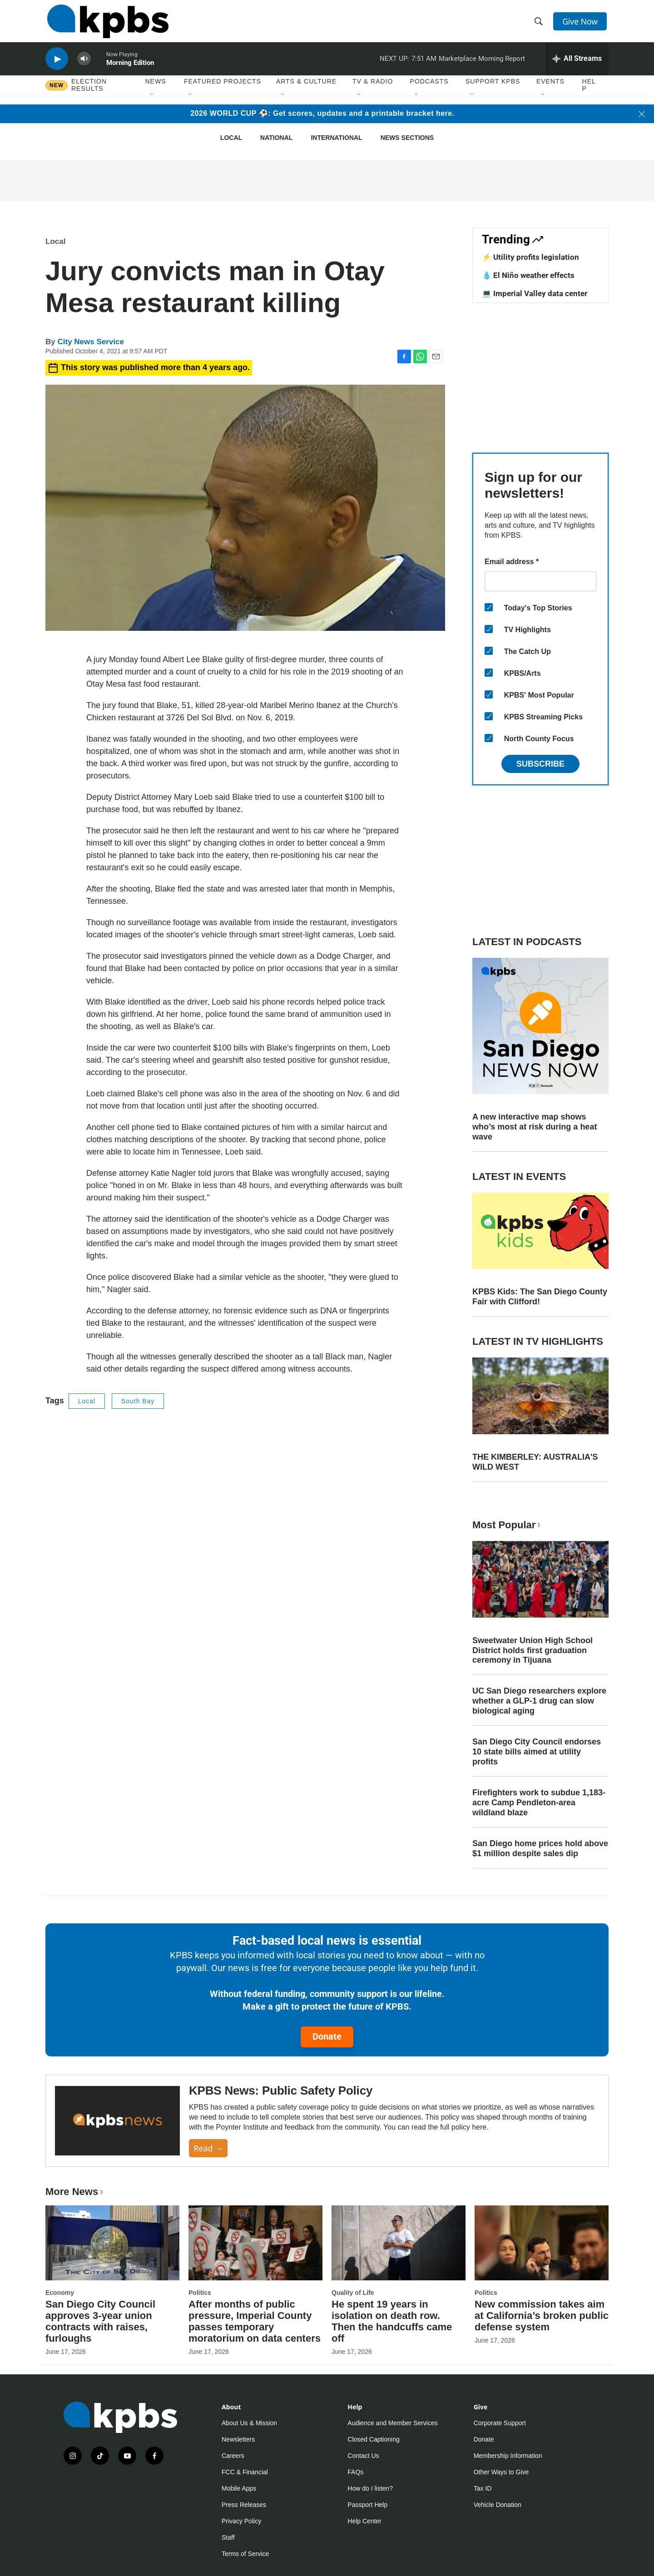 This screenshot has width=654, height=2576. I want to click on Economy, so click(59, 2292).